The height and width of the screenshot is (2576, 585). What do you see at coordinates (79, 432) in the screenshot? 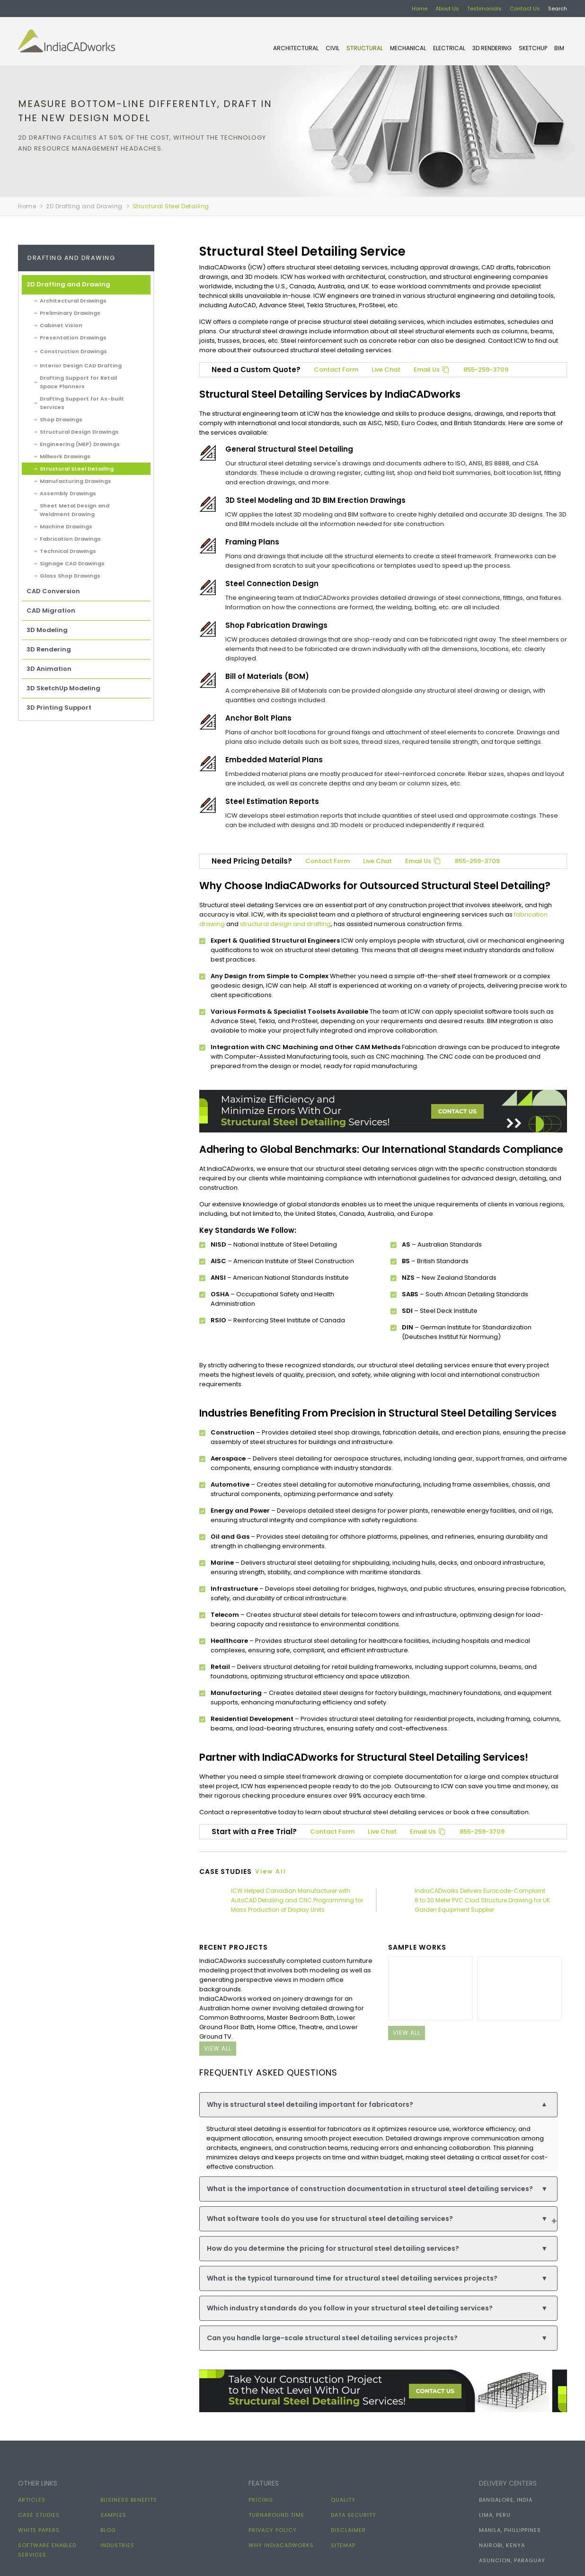
I see `Structural Design Drawings` at bounding box center [79, 432].